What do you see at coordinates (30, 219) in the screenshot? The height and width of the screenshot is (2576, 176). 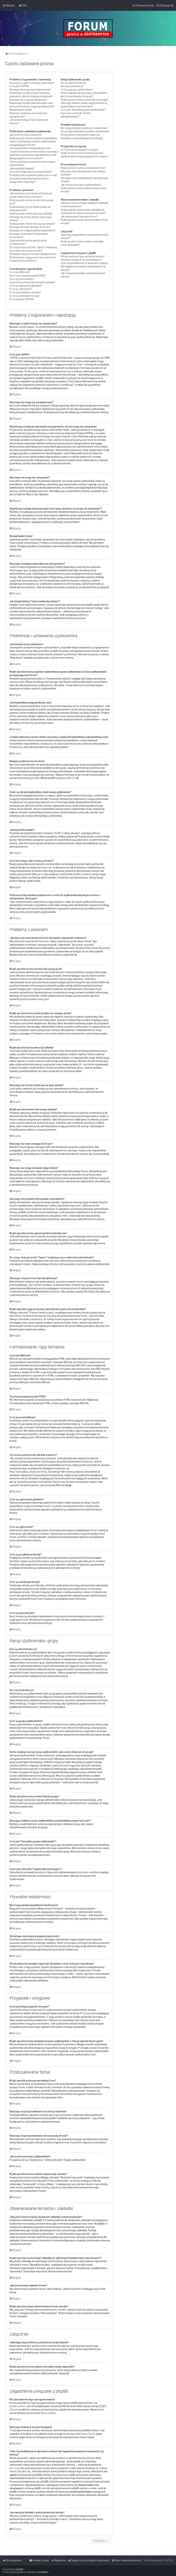 I see `Dlaczego nie można dodać więcej opcji ankiety?` at bounding box center [30, 219].